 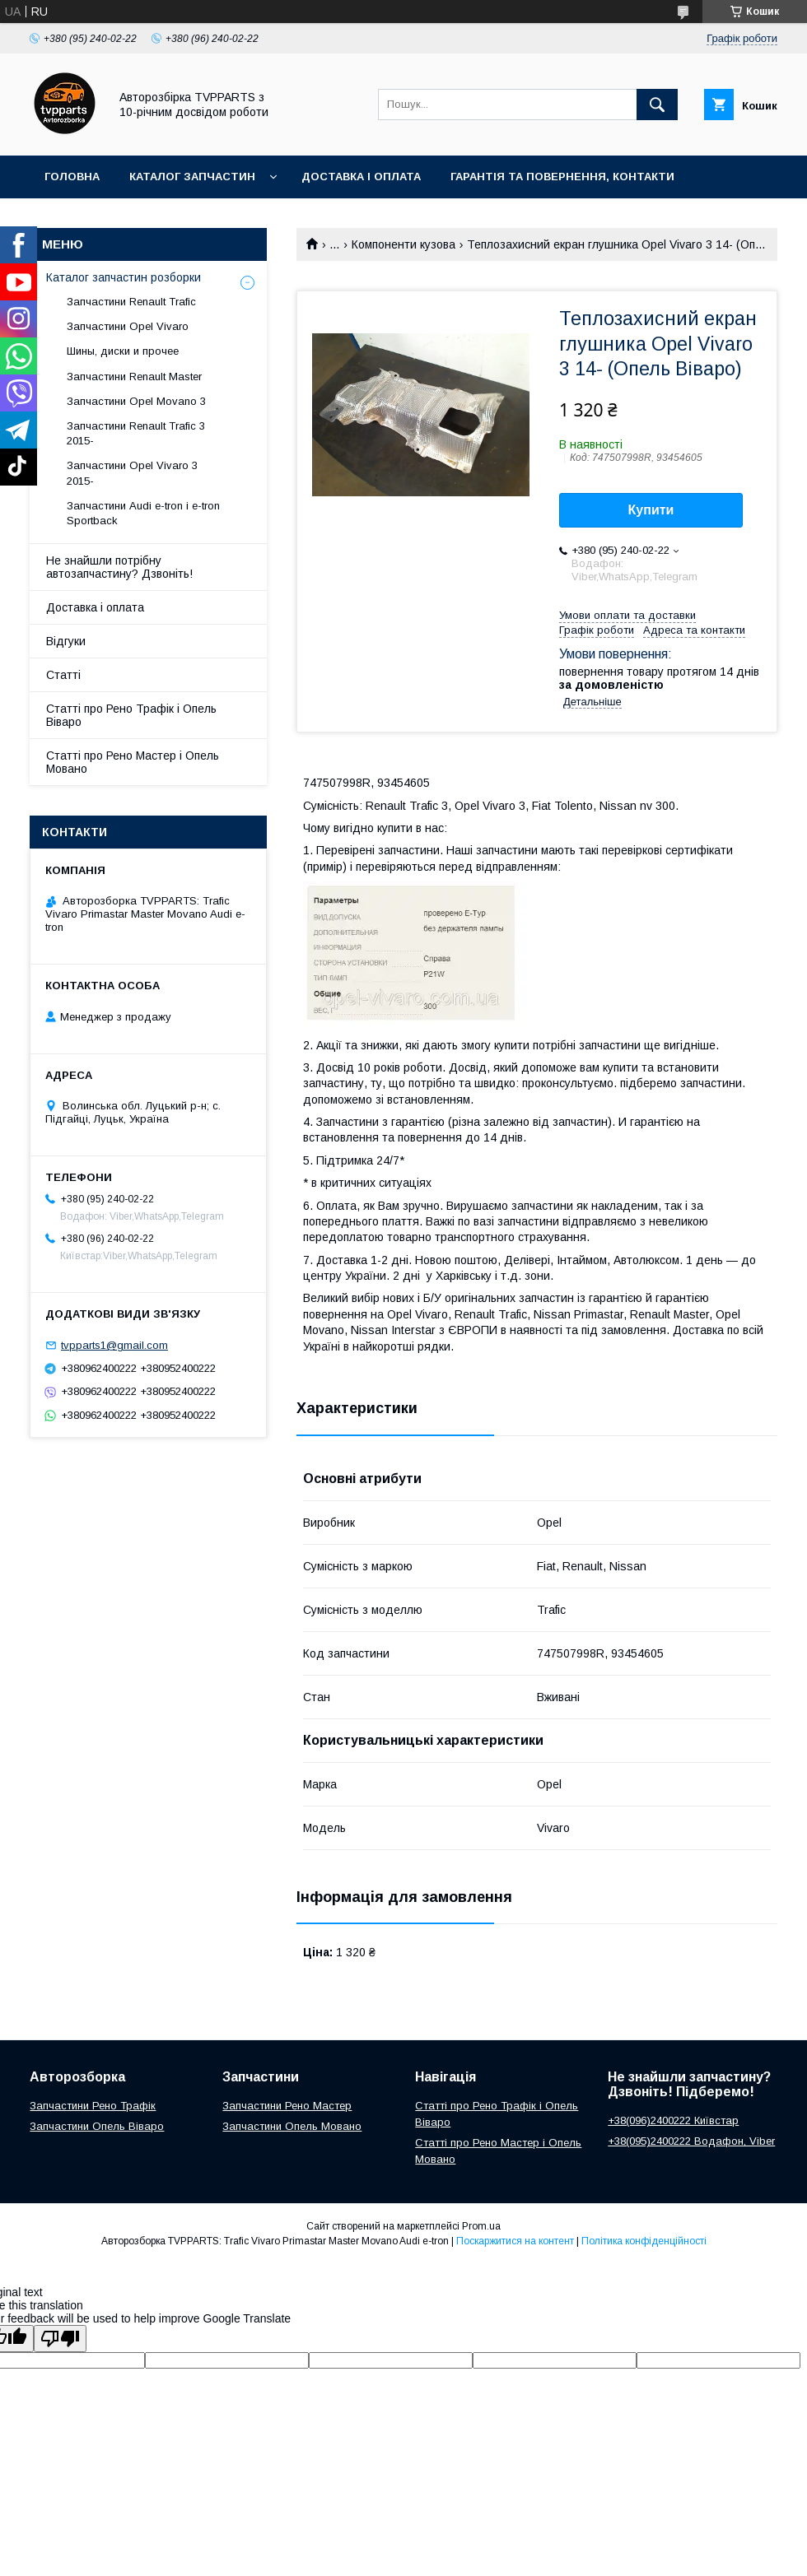 I want to click on Головна, so click(x=72, y=176).